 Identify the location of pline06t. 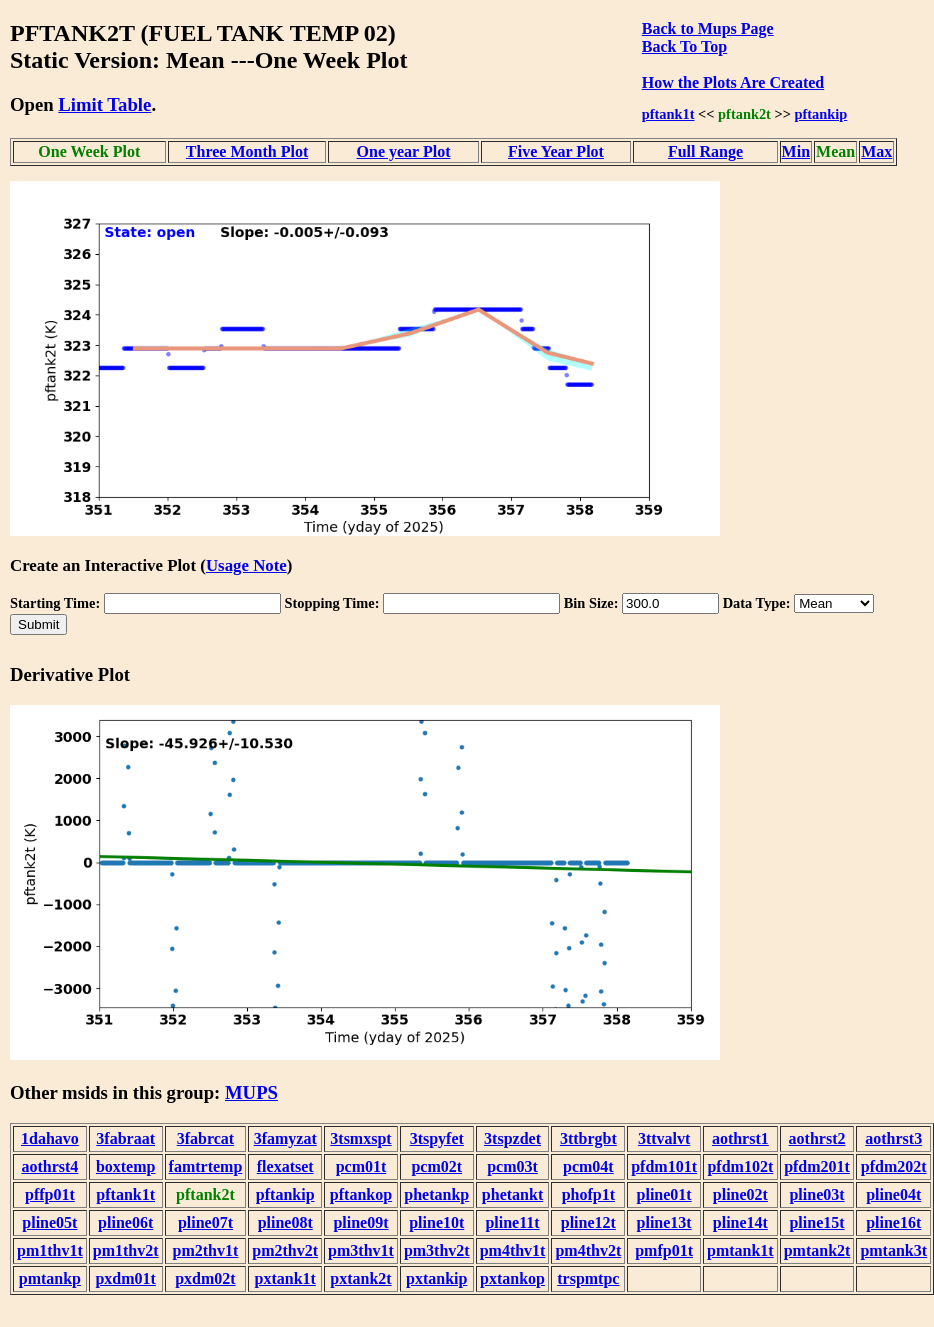
(125, 1222).